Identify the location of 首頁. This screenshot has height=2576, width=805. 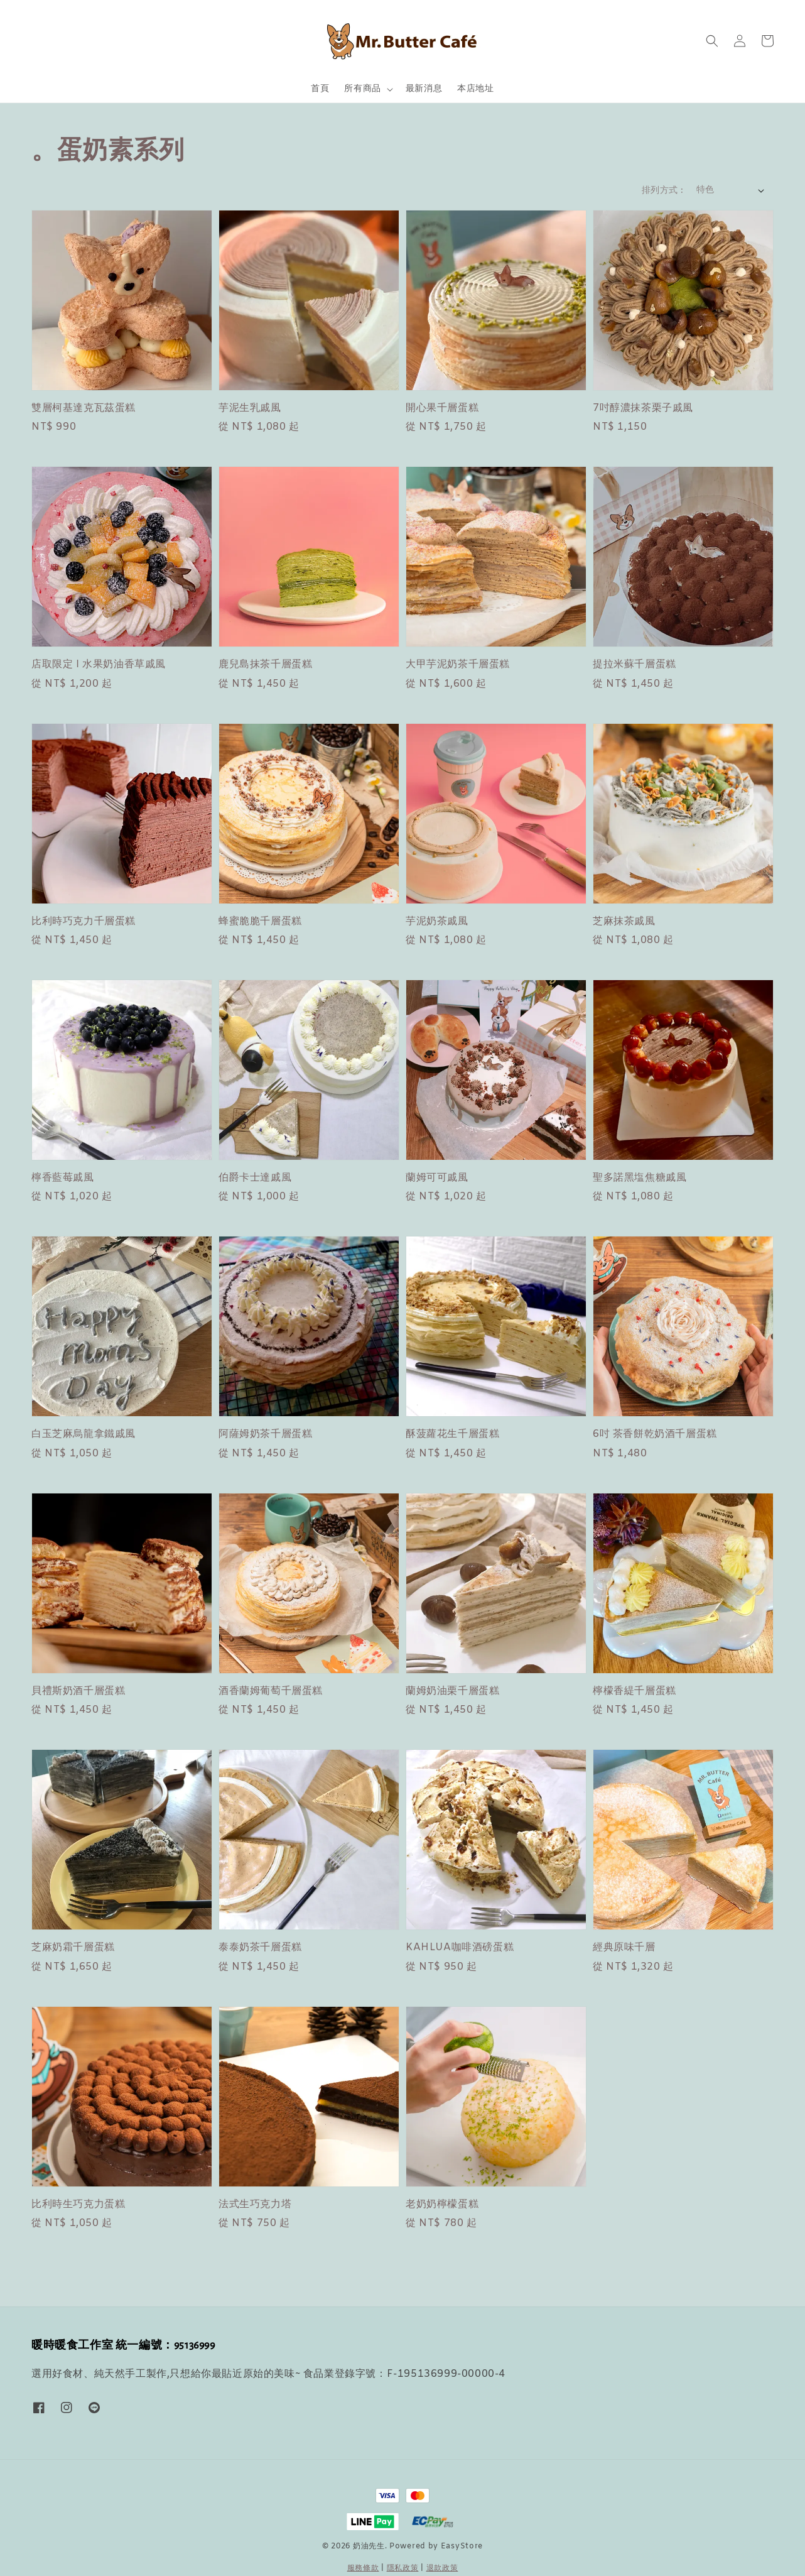
(320, 89).